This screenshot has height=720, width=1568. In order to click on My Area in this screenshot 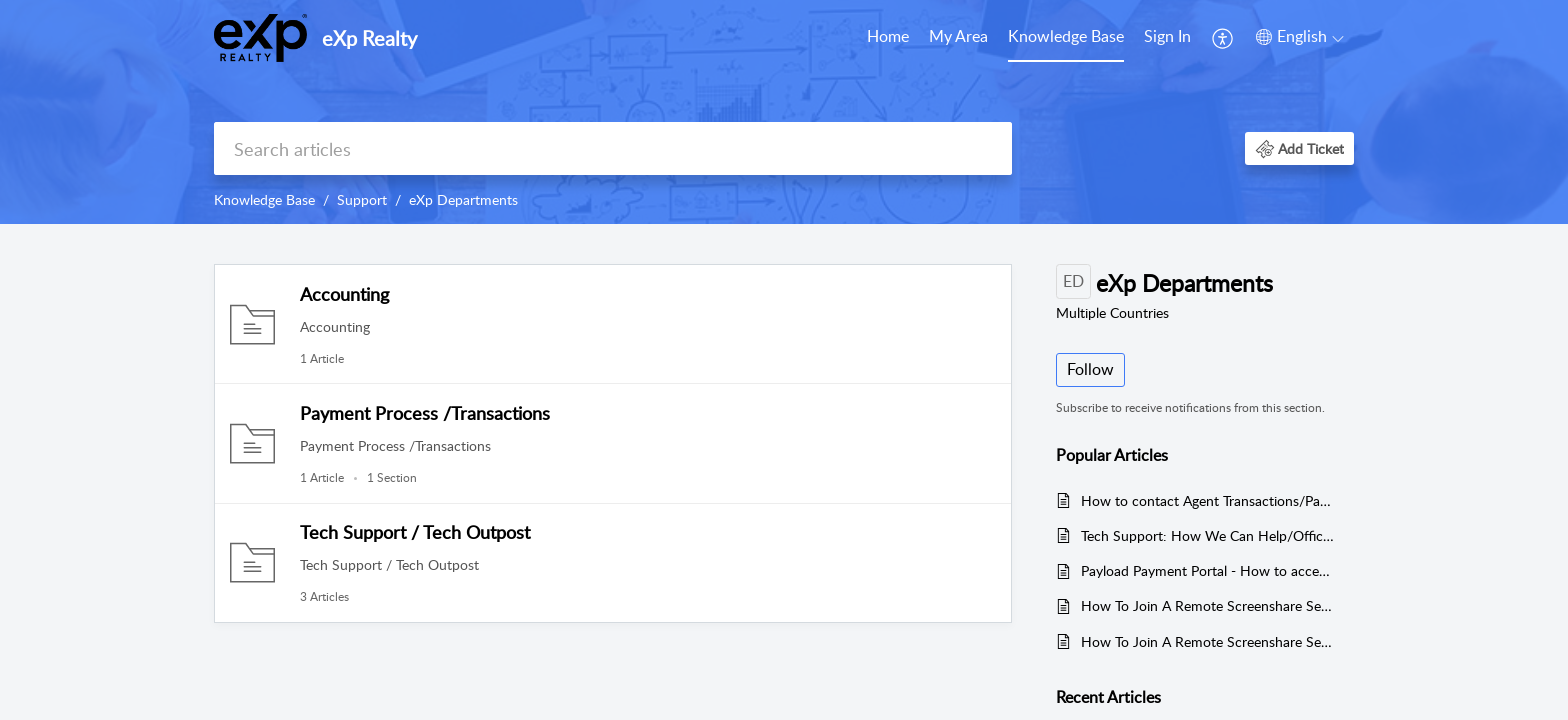, I will do `click(958, 36)`.